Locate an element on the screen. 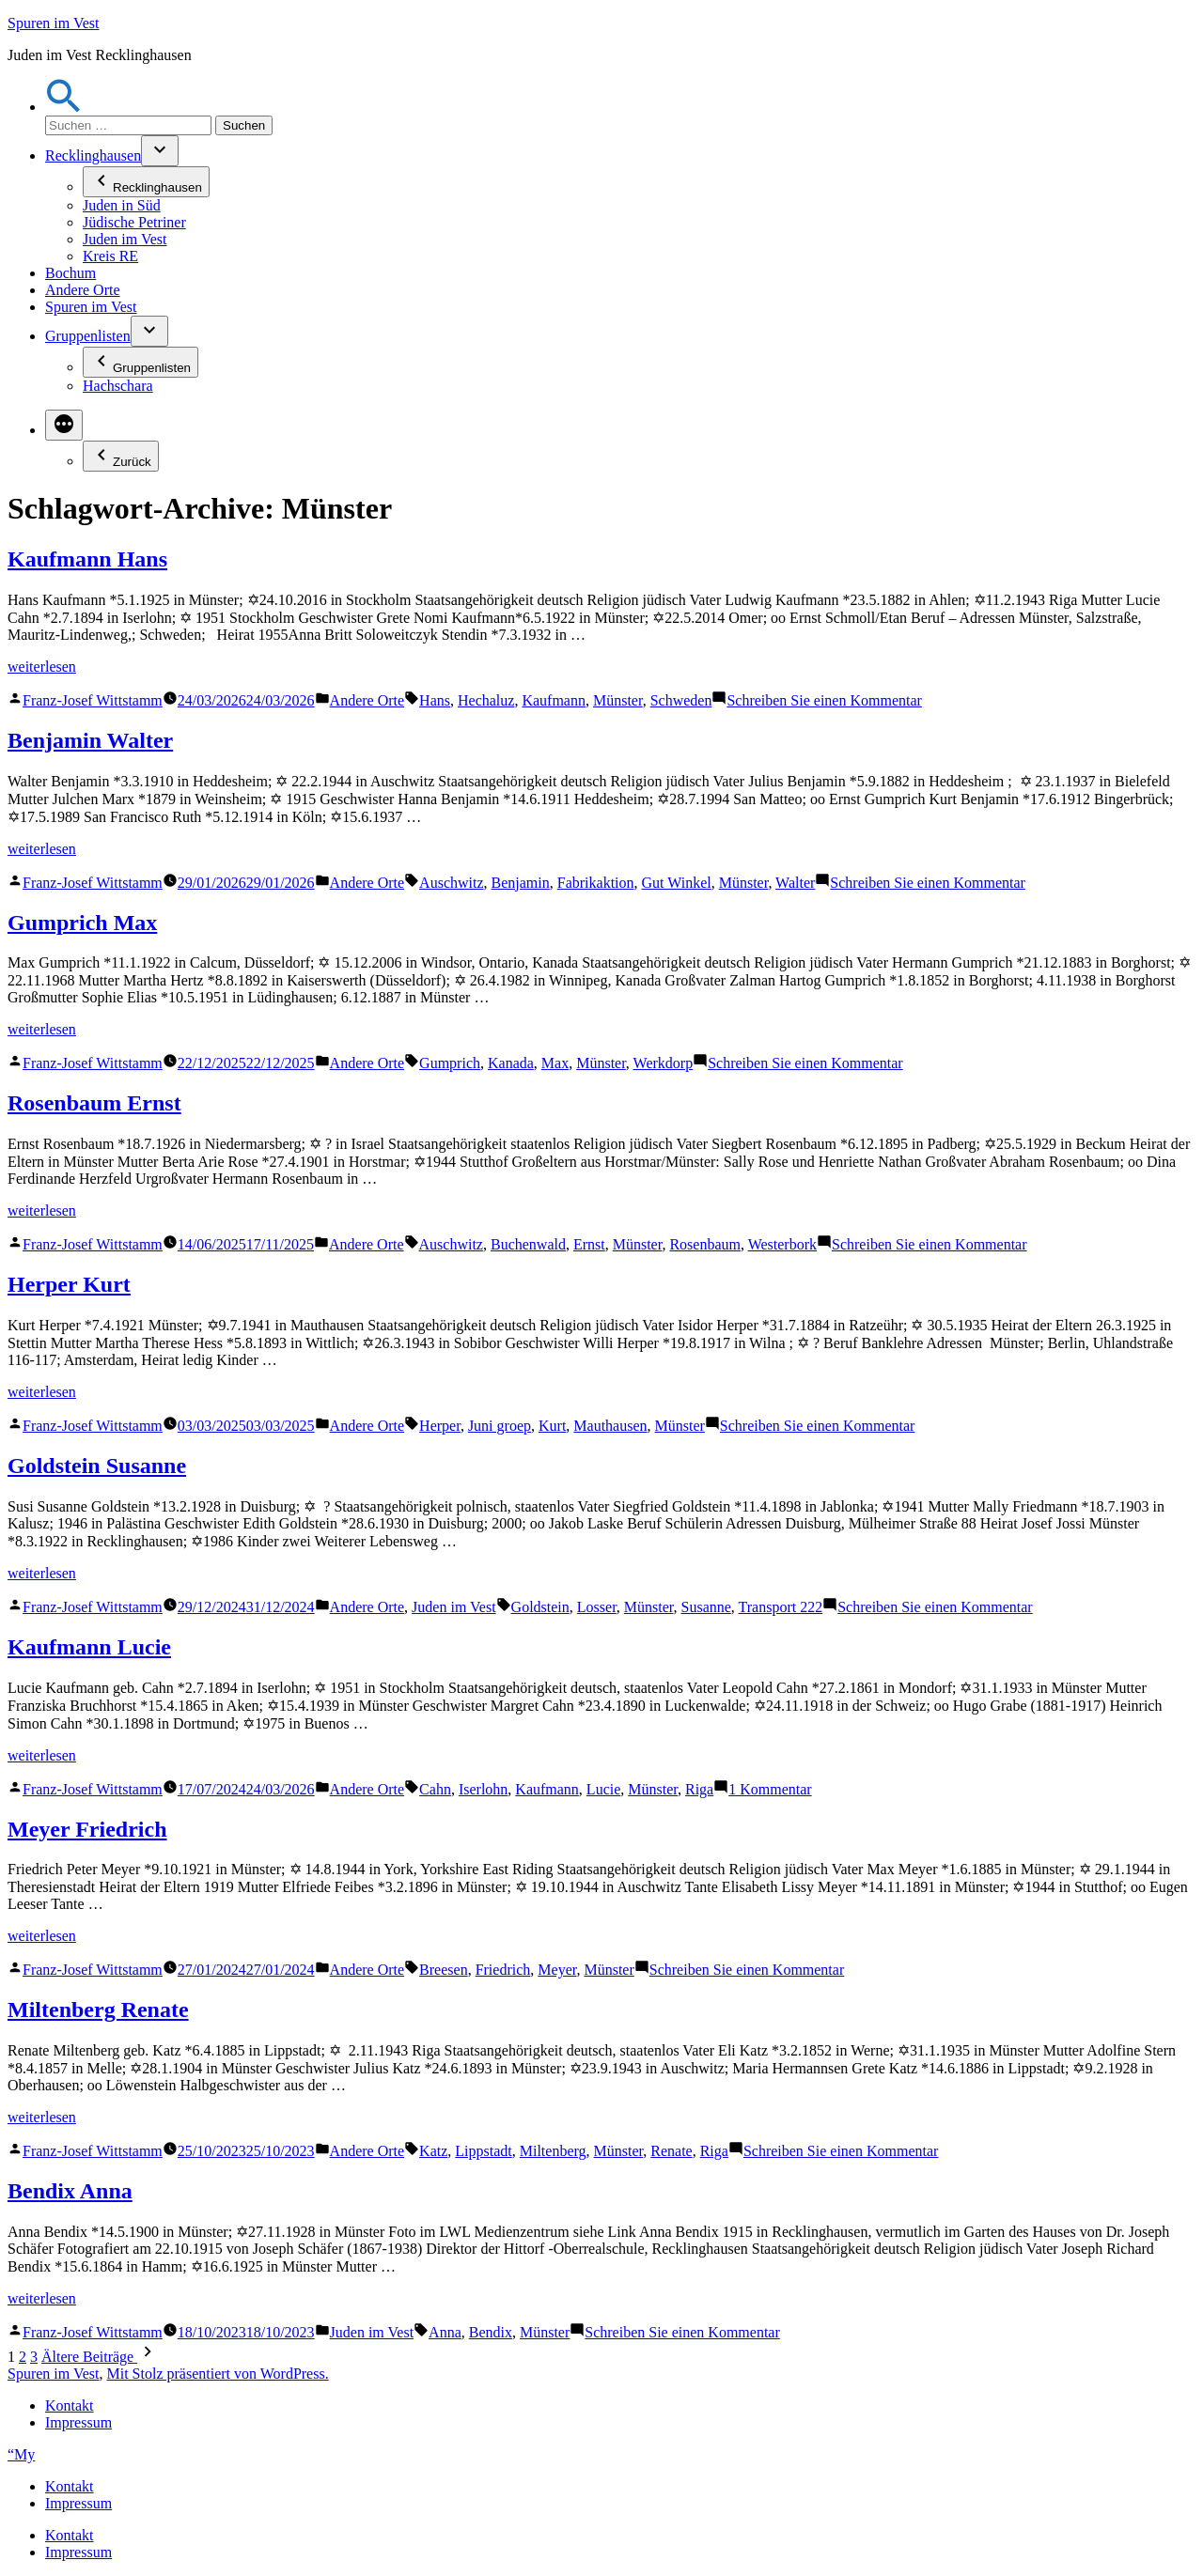 Image resolution: width=1203 pixels, height=2576 pixels. Anna is located at coordinates (445, 2332).